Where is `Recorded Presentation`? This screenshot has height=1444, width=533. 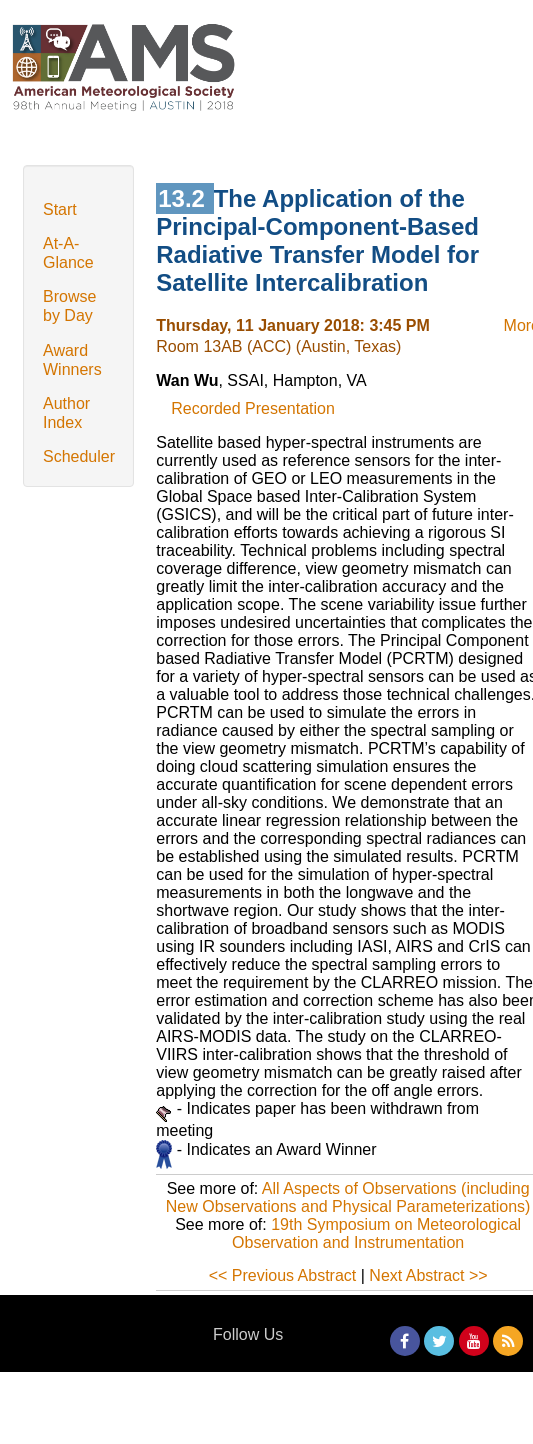 Recorded Presentation is located at coordinates (253, 408).